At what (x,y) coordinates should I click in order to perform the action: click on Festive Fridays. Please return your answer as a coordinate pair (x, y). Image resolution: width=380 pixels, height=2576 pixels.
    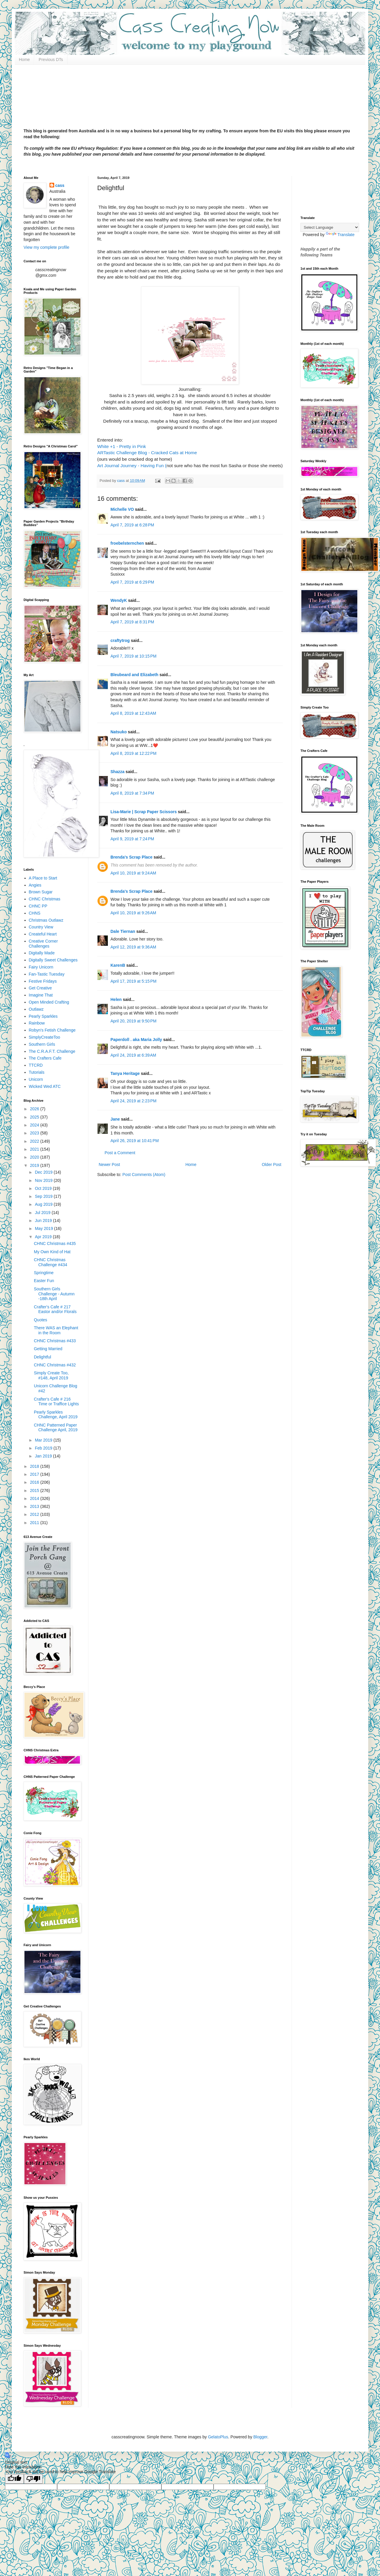
    Looking at the image, I should click on (43, 981).